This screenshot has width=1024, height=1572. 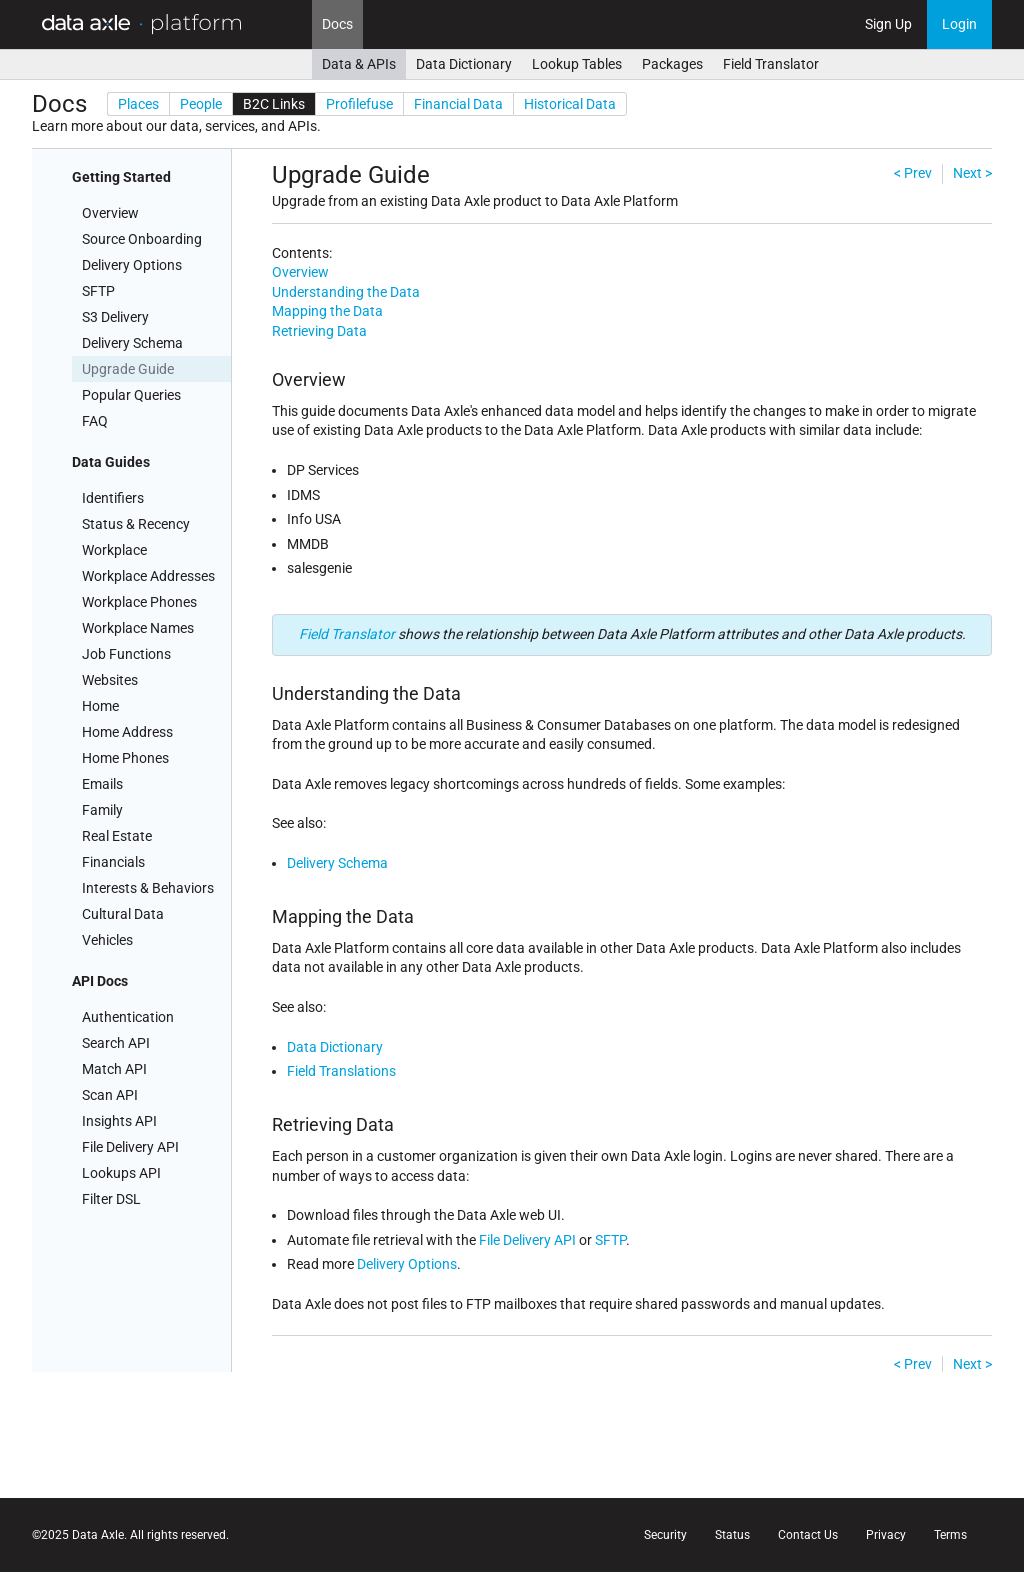 What do you see at coordinates (337, 24) in the screenshot?
I see `Docs` at bounding box center [337, 24].